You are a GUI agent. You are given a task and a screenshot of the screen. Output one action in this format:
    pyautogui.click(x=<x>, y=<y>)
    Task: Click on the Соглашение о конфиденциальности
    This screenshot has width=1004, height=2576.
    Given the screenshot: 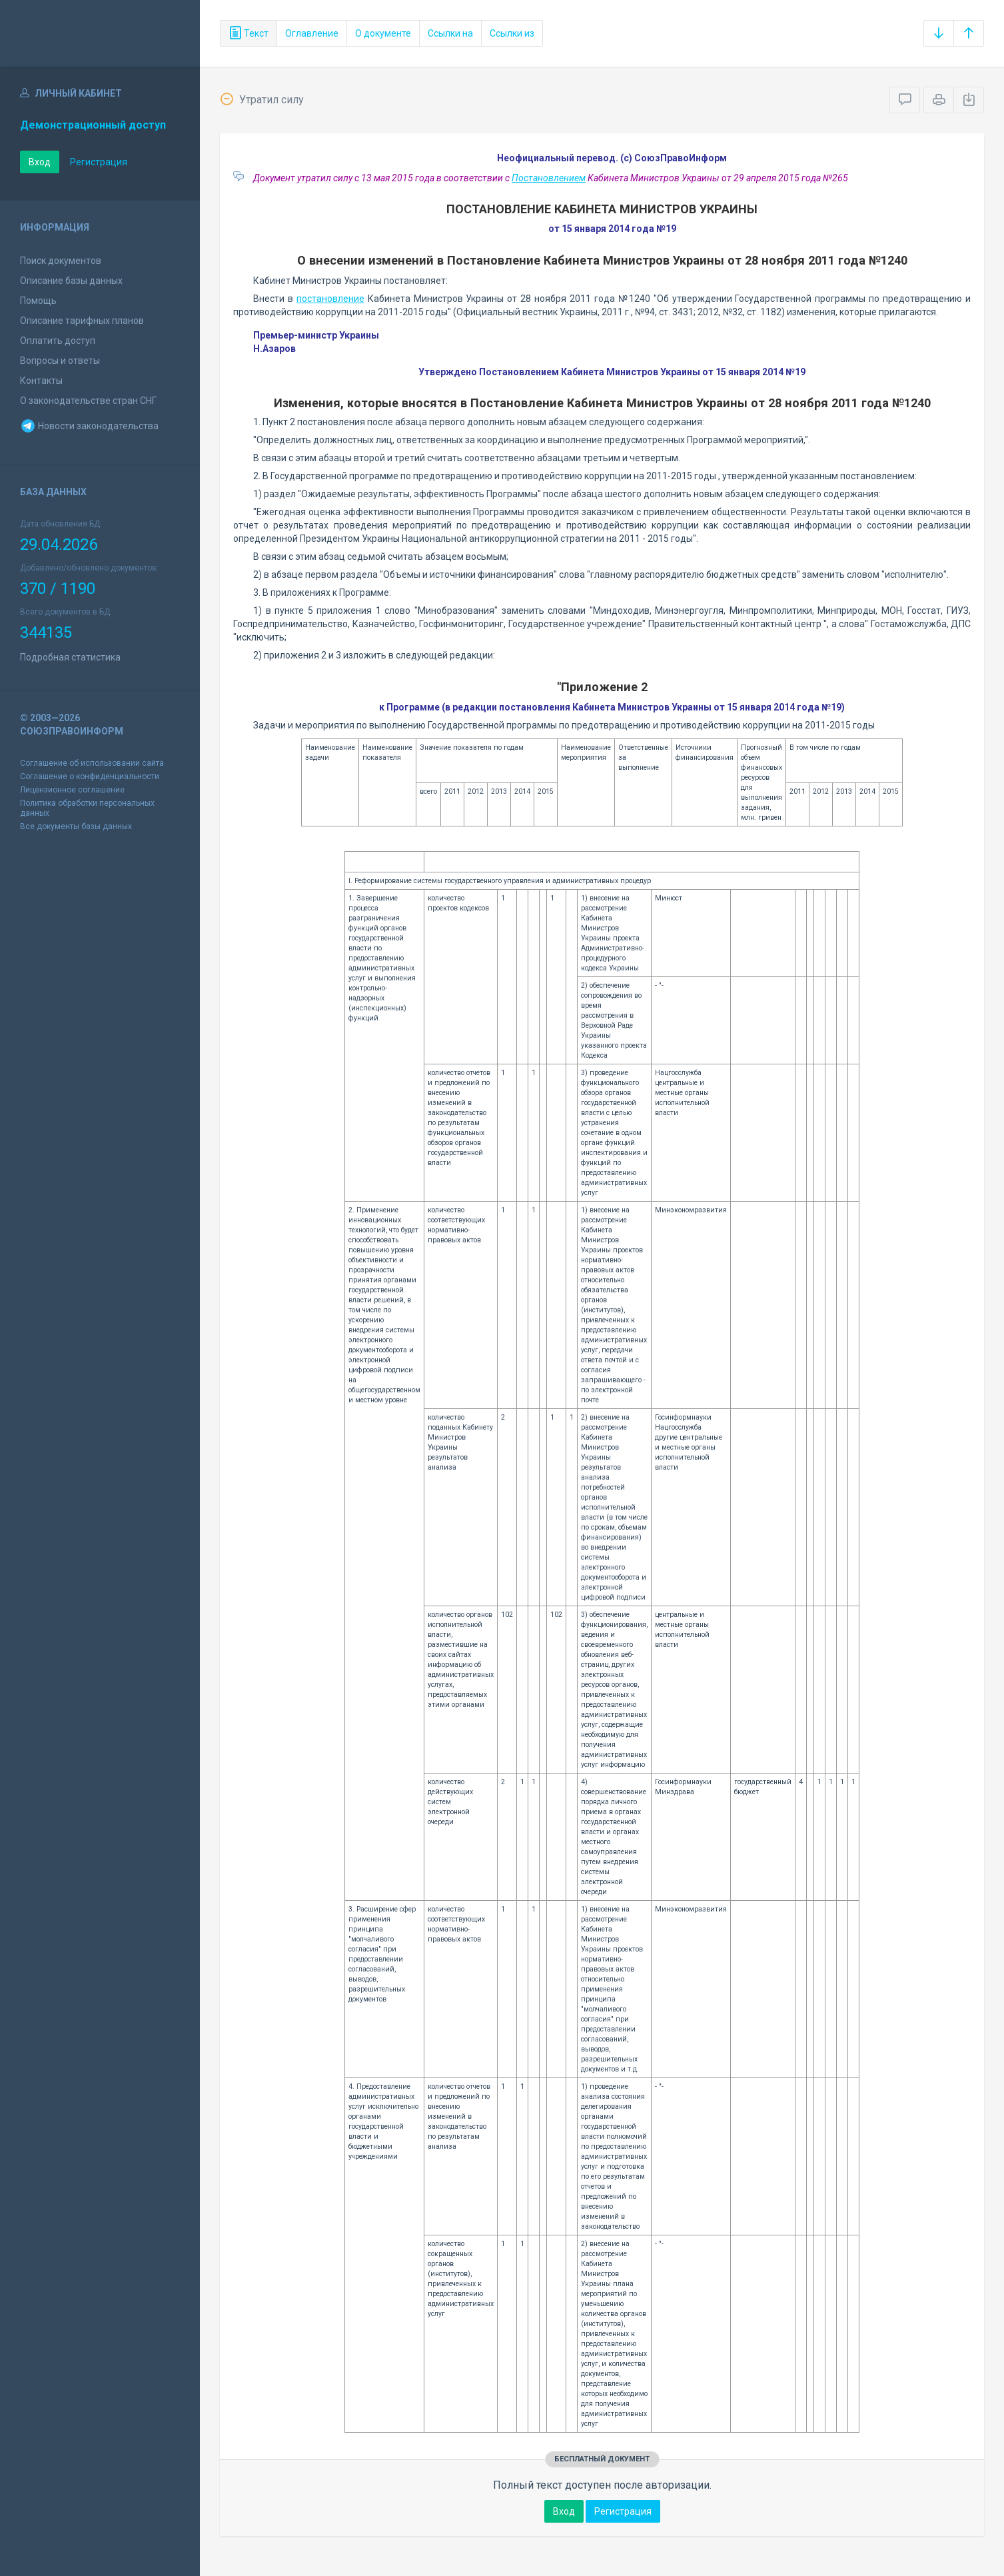 What is the action you would take?
    pyautogui.click(x=89, y=776)
    